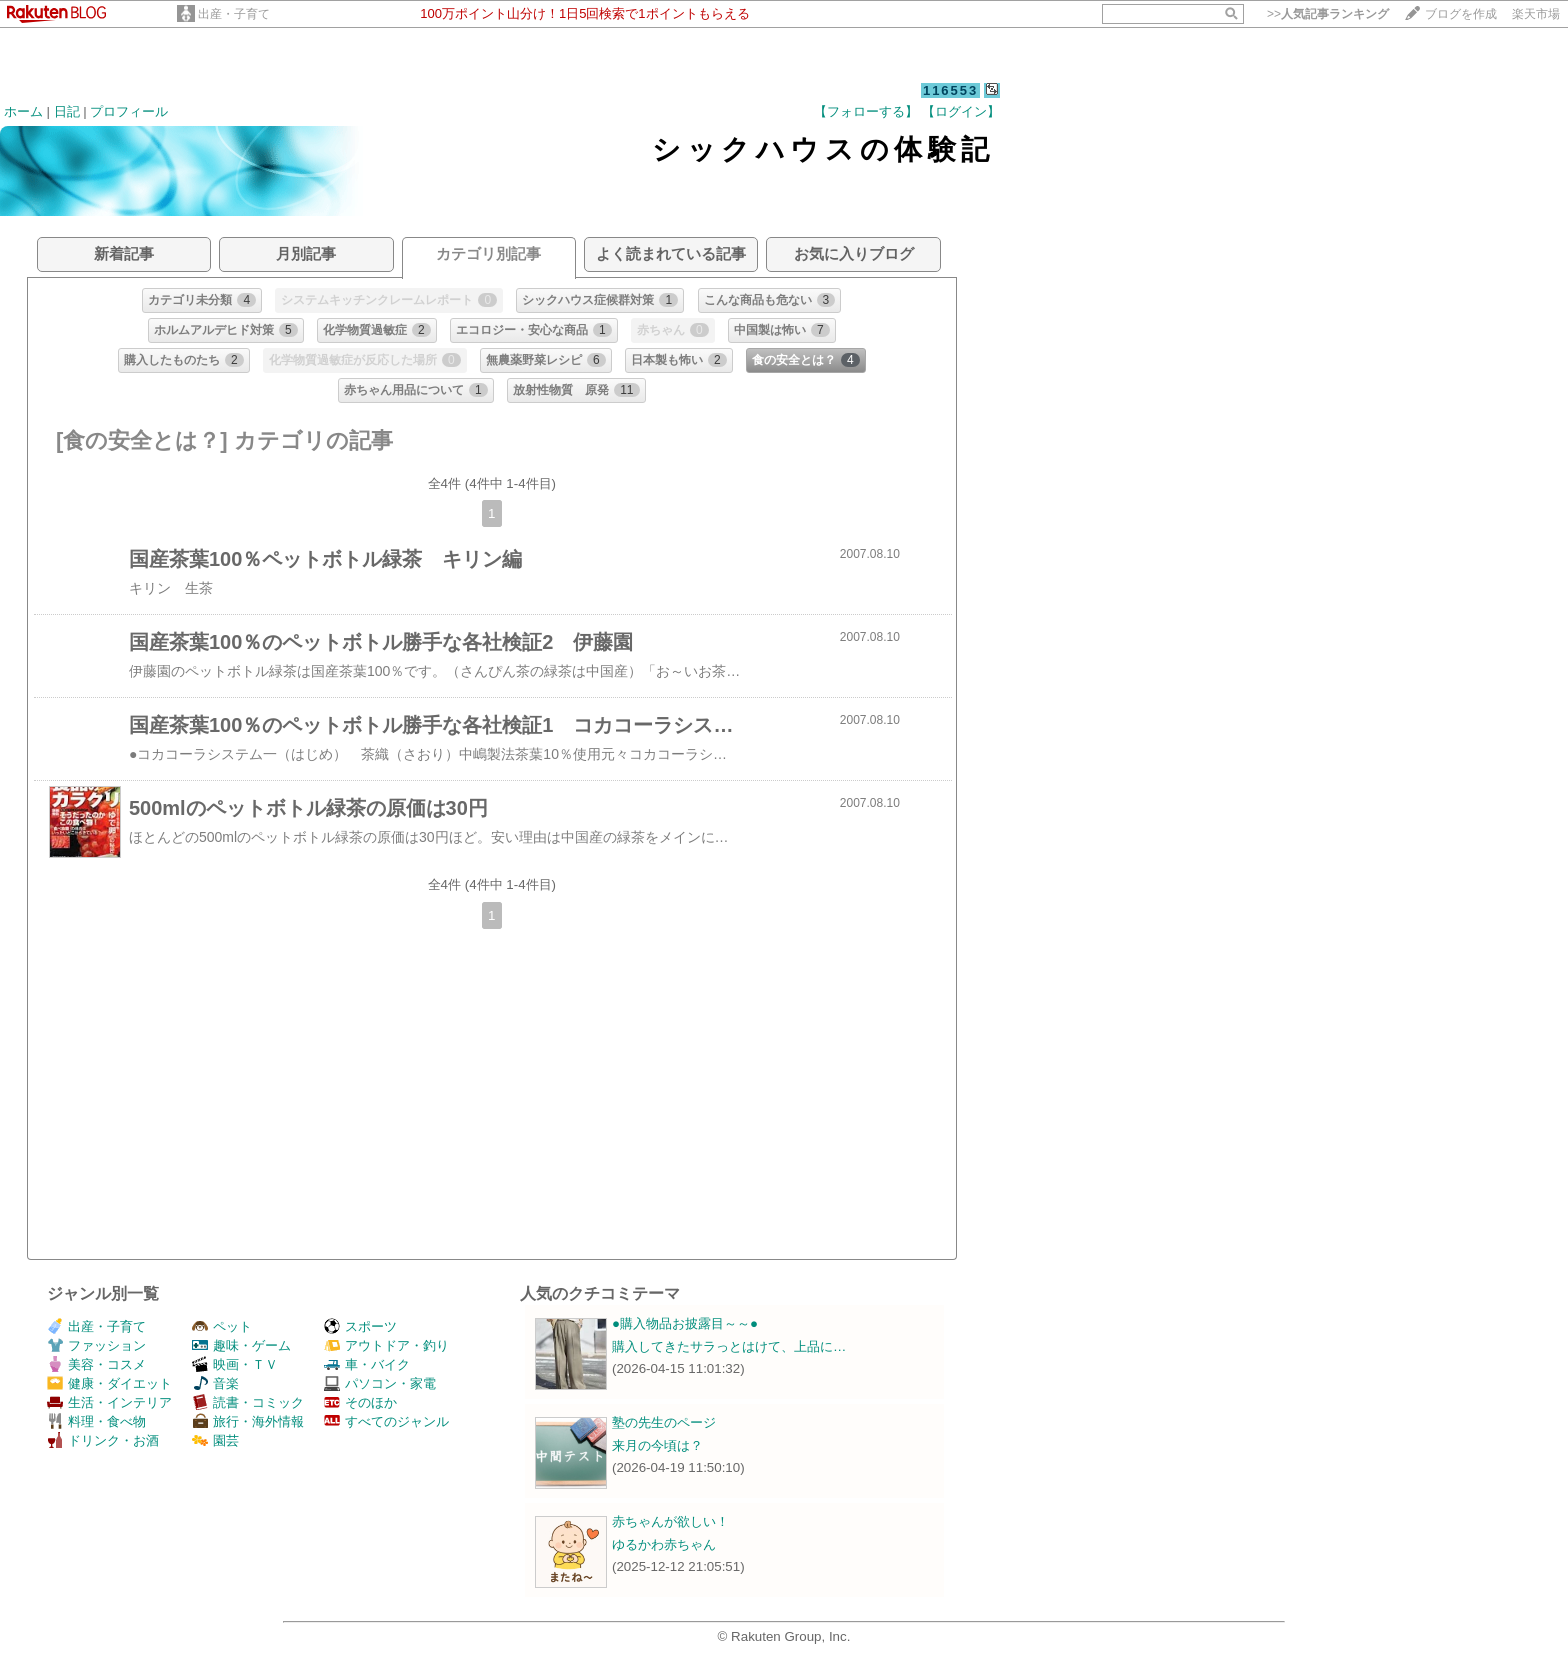  What do you see at coordinates (657, 1445) in the screenshot?
I see `来月の今頃は？` at bounding box center [657, 1445].